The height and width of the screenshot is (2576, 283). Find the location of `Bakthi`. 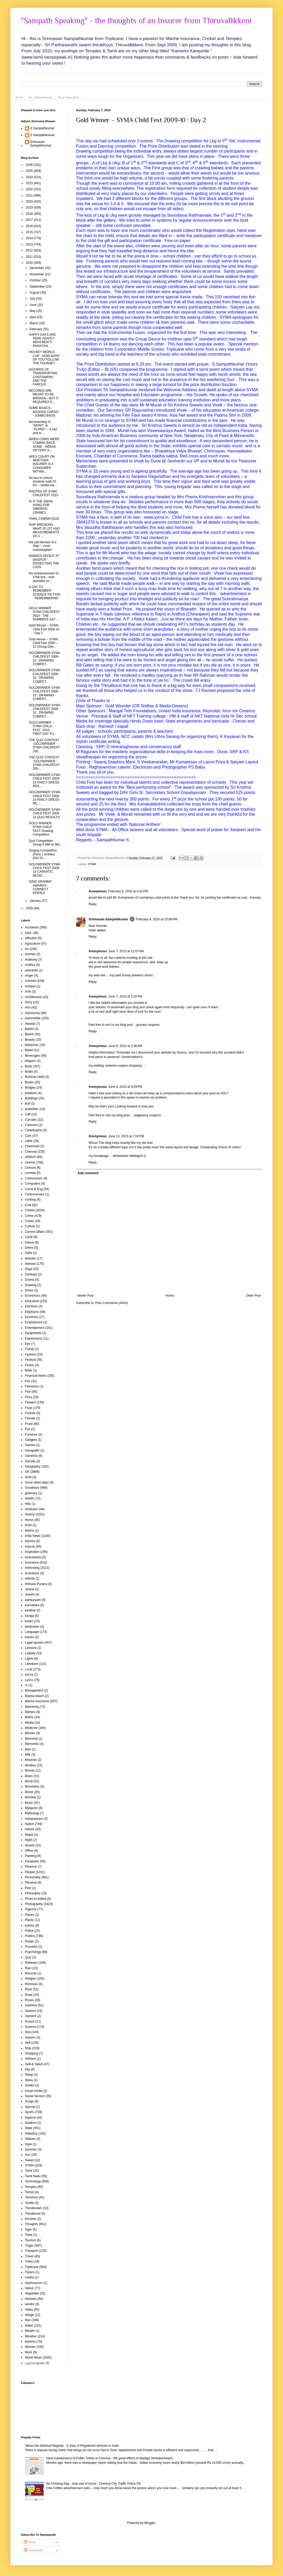

Bakthi is located at coordinates (29, 1029).